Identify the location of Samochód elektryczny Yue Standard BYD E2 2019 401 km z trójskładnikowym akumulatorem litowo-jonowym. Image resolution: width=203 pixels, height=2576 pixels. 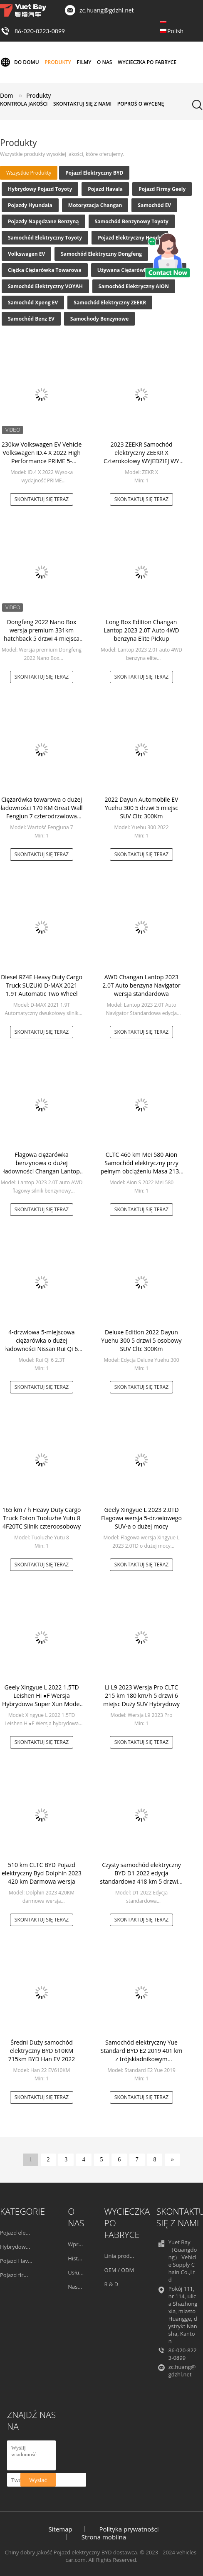
(141, 2059).